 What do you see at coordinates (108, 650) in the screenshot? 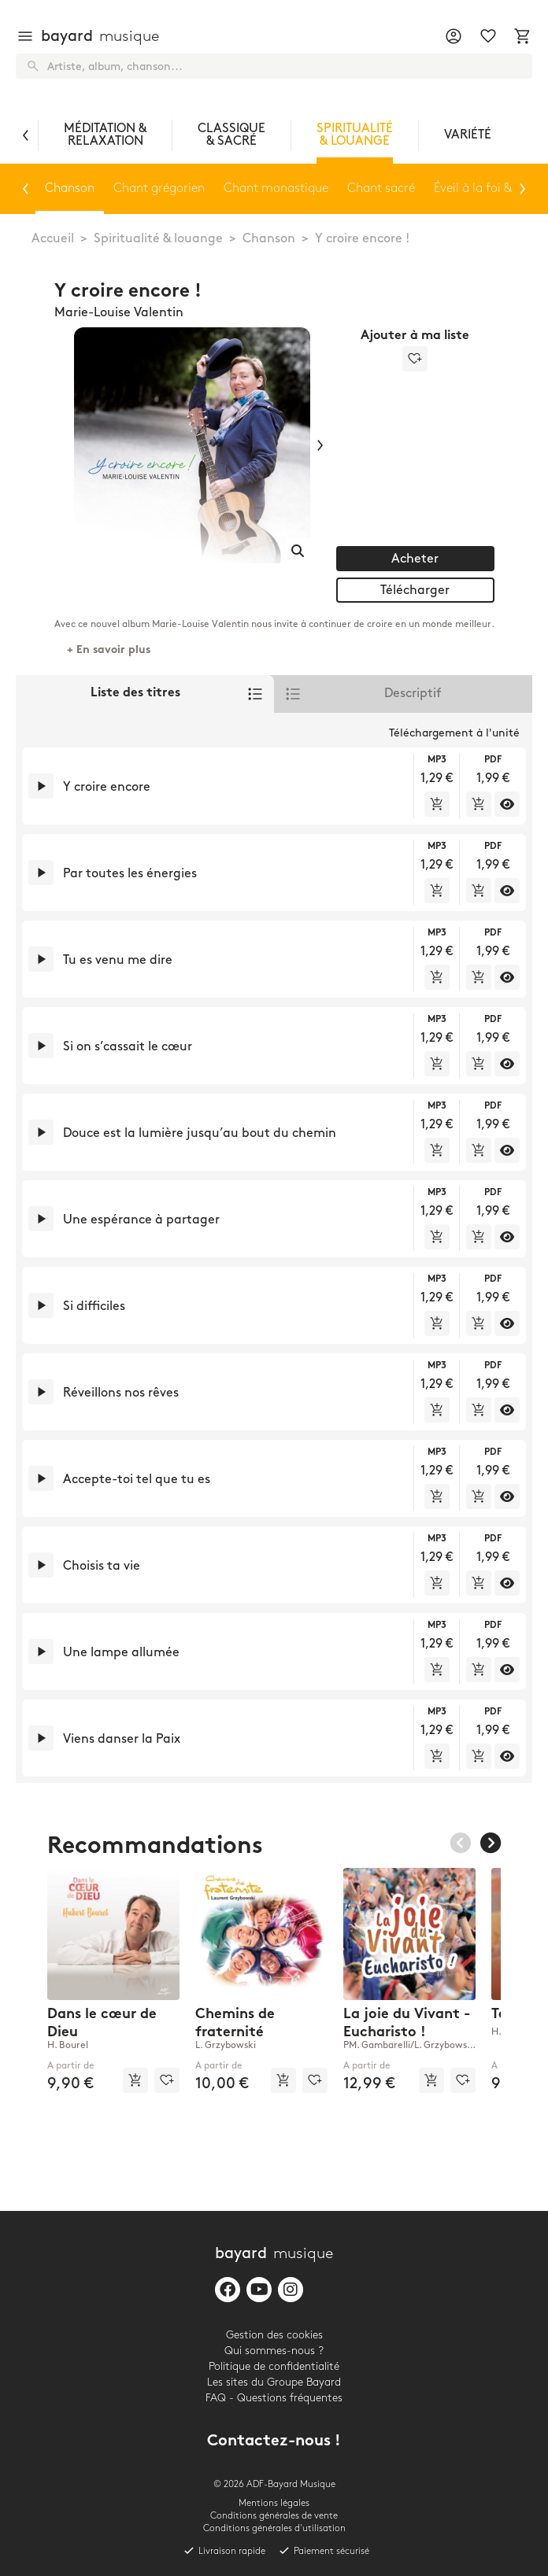
I see `+ En savoir plus` at bounding box center [108, 650].